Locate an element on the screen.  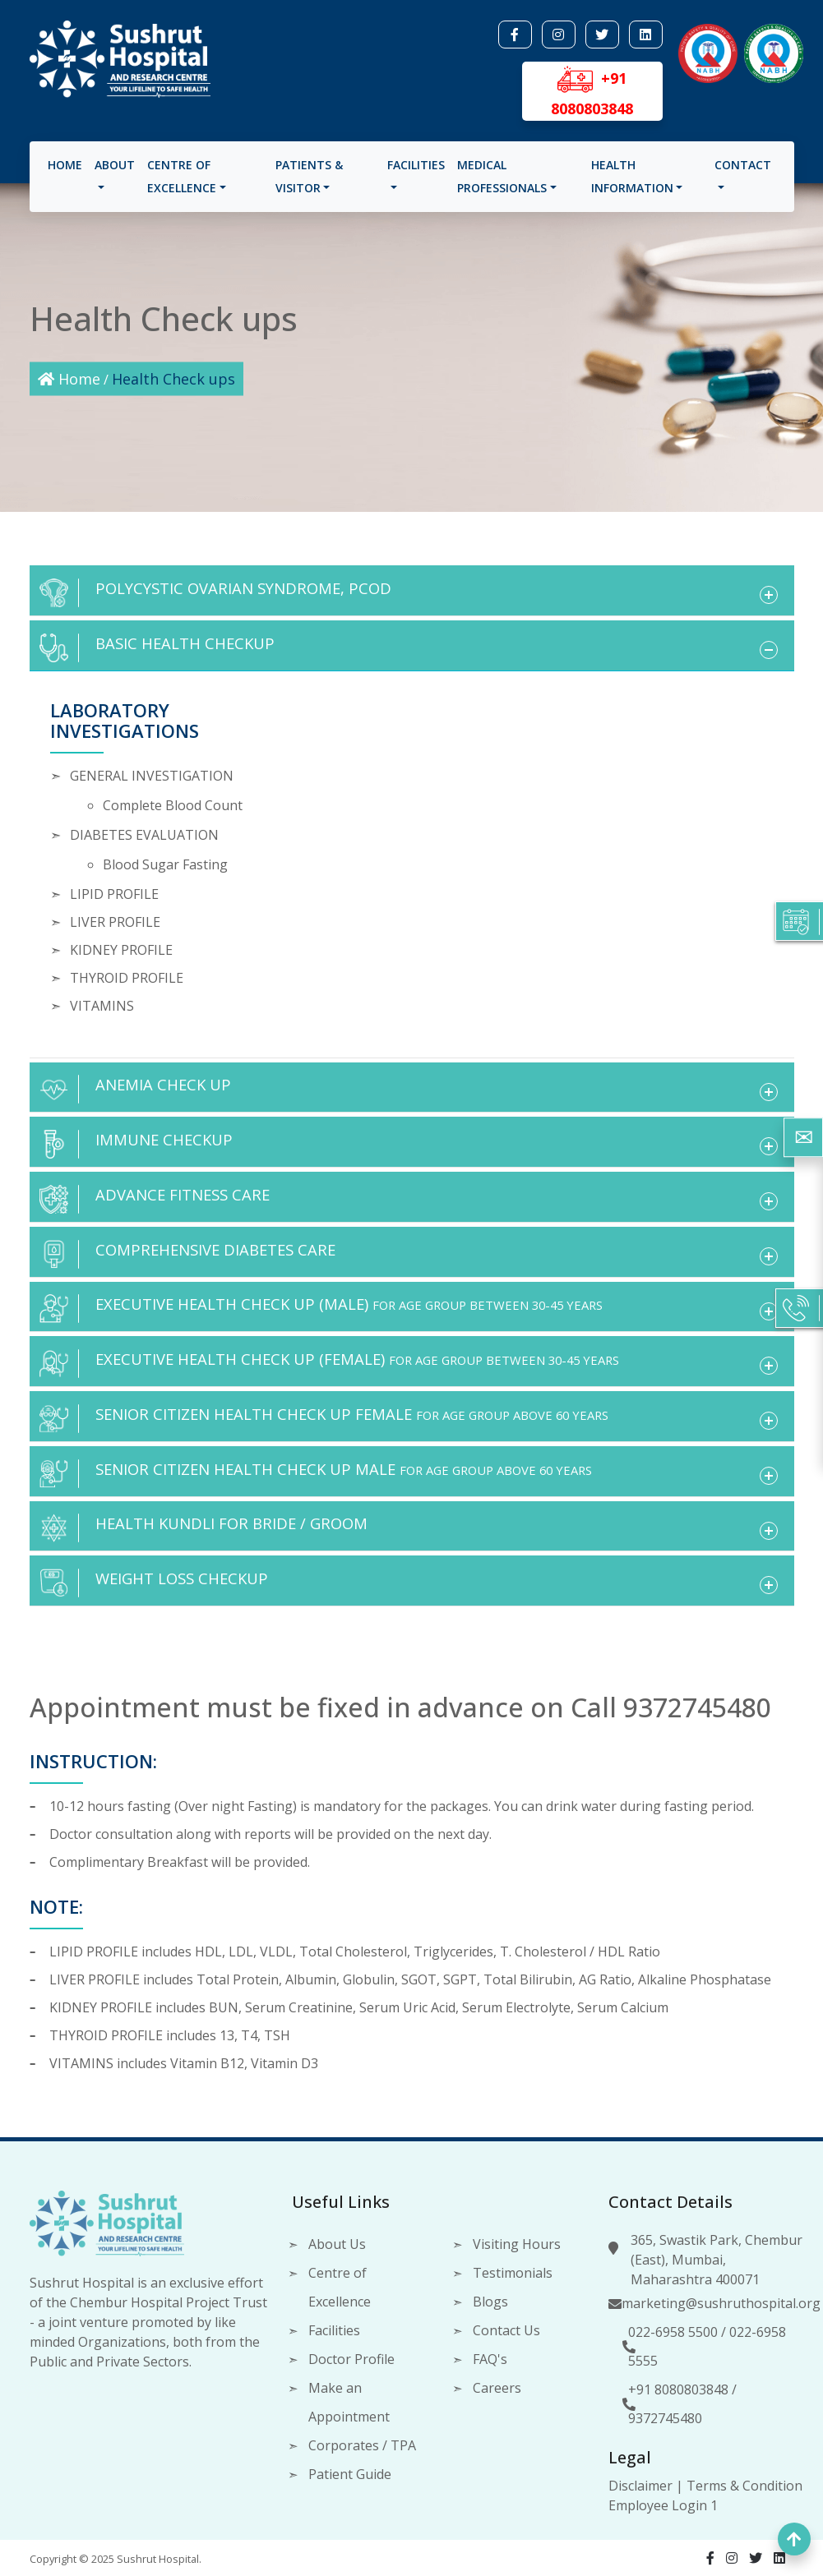
Blogs is located at coordinates (490, 2302).